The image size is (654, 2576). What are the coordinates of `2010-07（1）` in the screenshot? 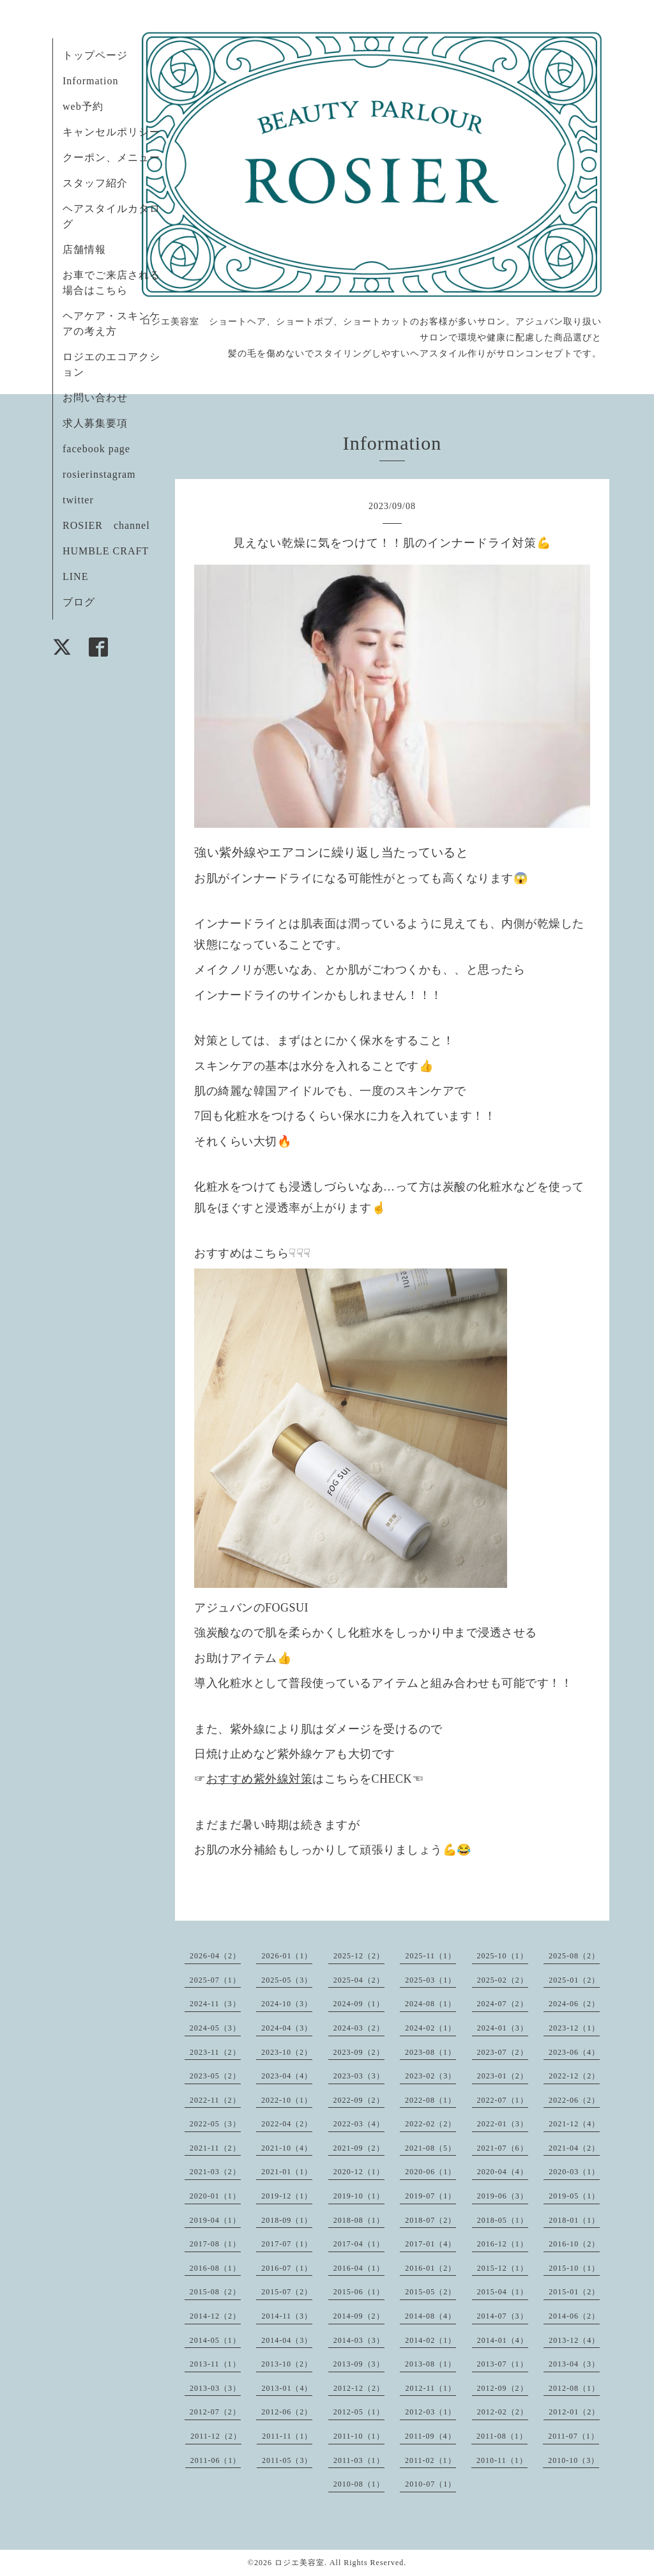 It's located at (430, 2484).